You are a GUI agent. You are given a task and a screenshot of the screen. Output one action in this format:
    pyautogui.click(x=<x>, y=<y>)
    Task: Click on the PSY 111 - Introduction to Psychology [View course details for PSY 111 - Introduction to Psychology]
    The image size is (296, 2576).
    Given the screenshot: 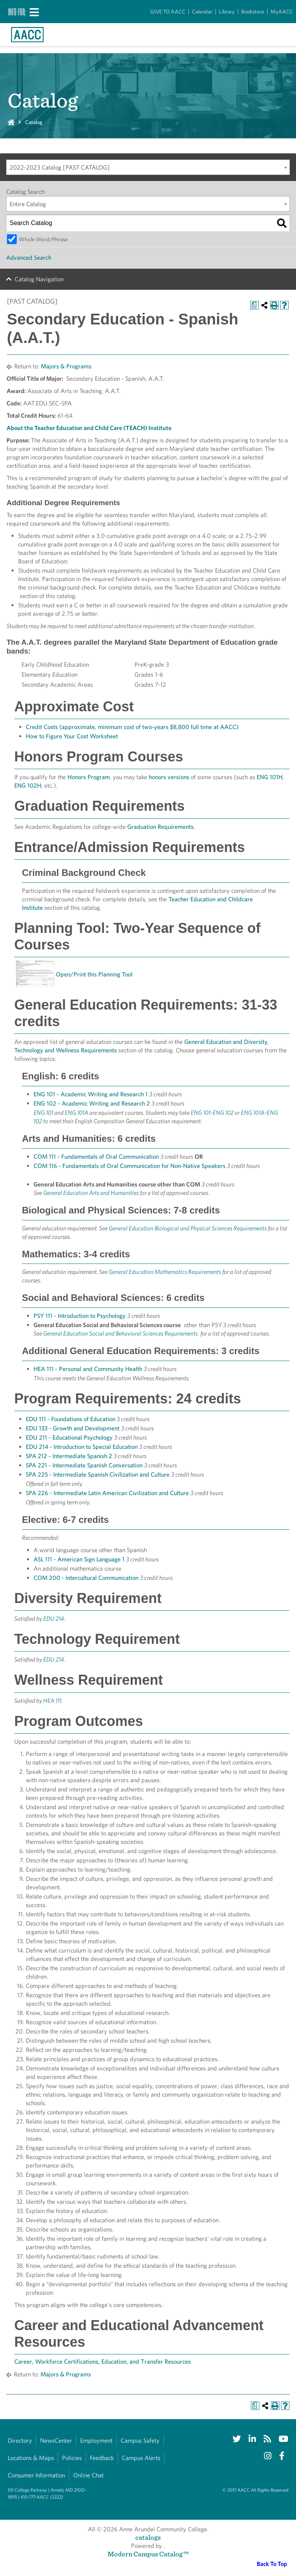 What is the action you would take?
    pyautogui.click(x=80, y=1315)
    